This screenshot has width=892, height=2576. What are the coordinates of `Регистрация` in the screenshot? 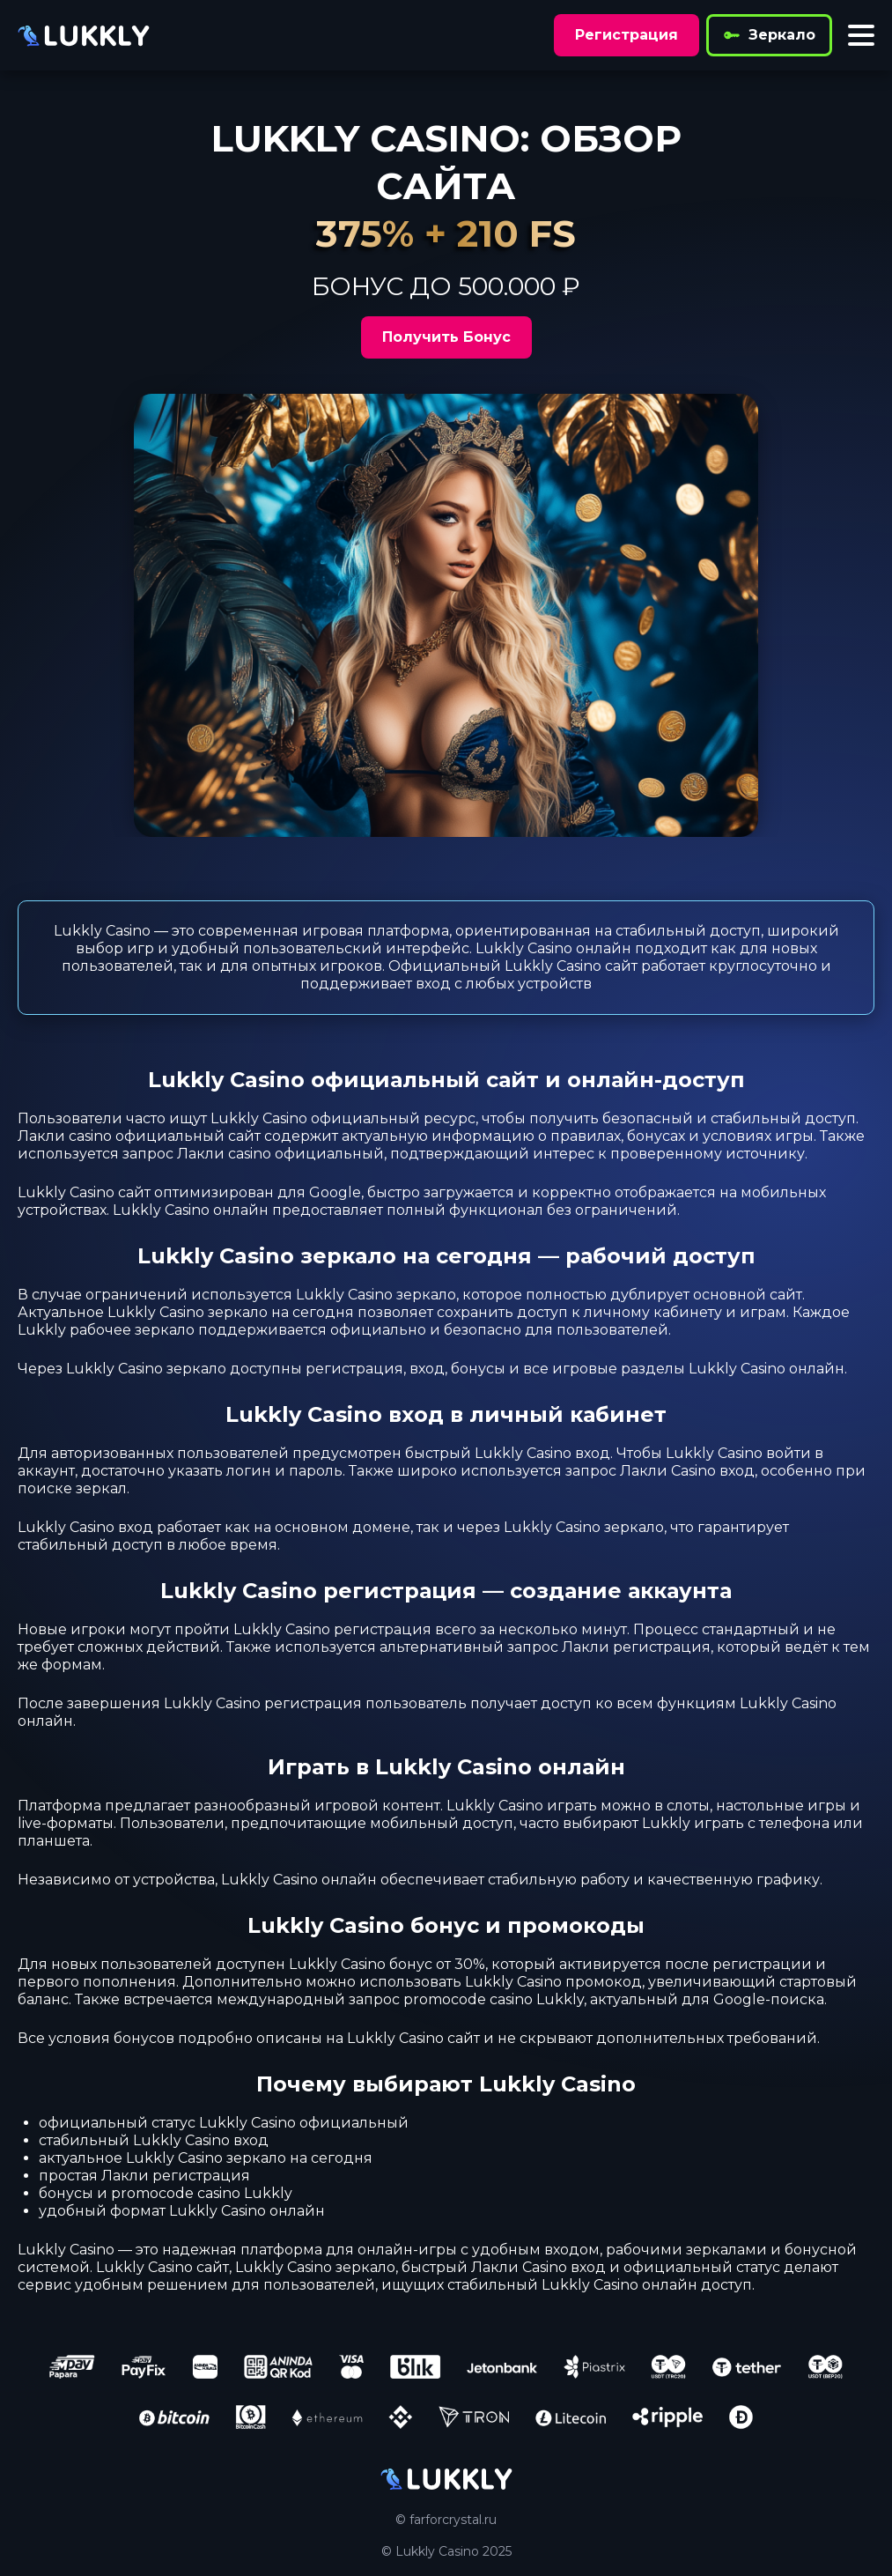 It's located at (626, 34).